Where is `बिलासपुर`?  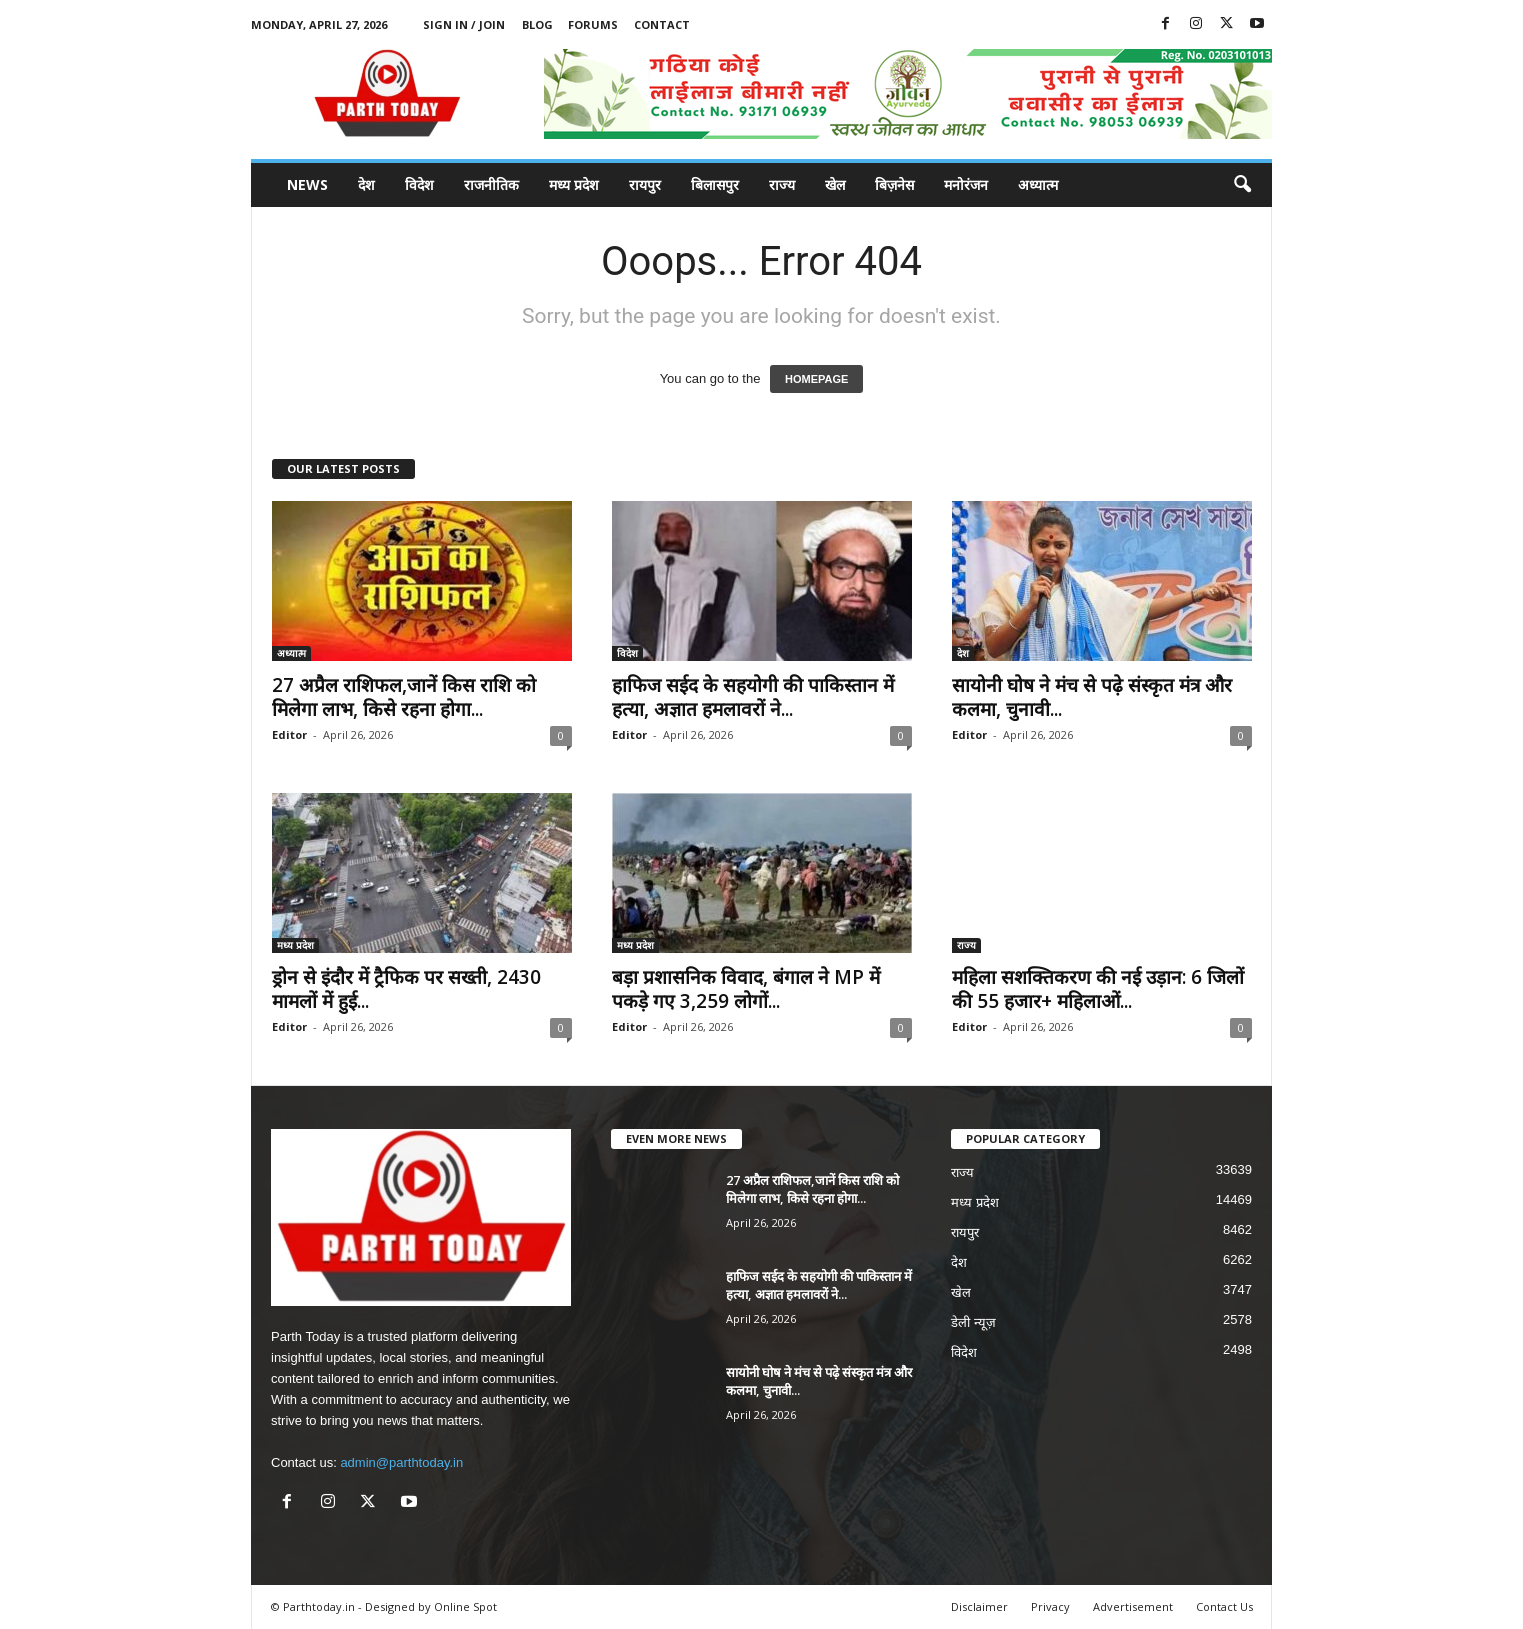 बिलासपुर is located at coordinates (715, 184).